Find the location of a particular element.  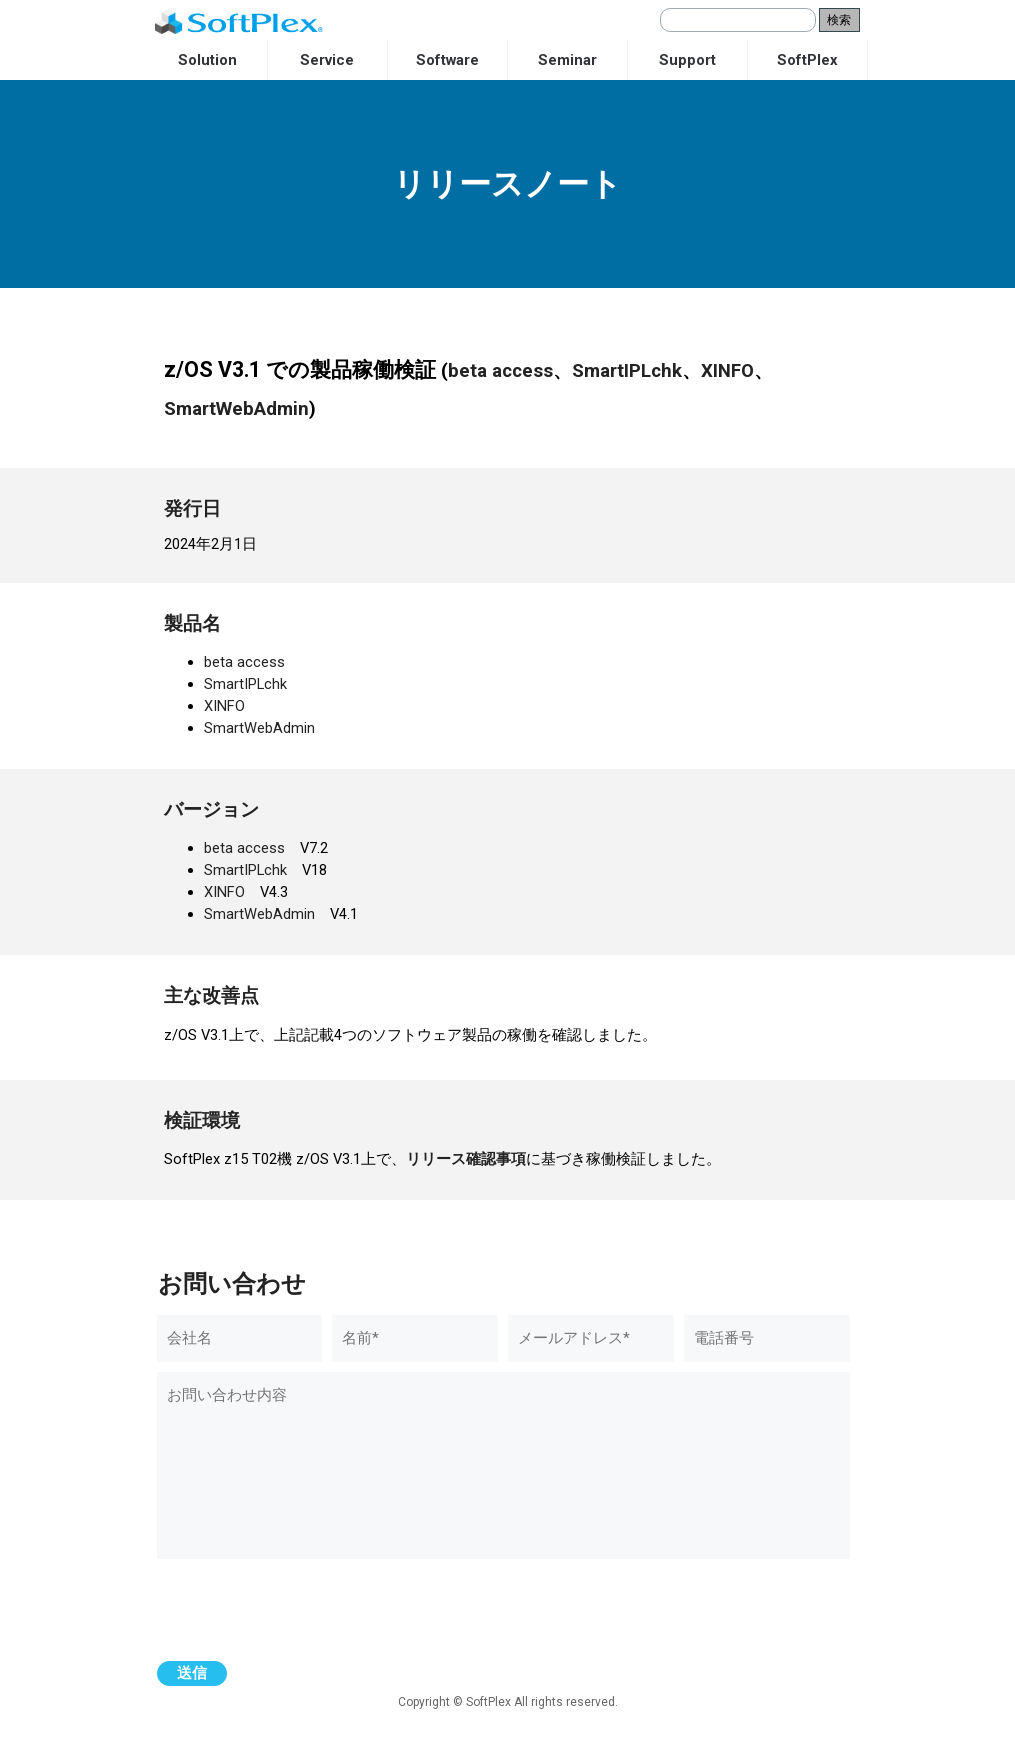

Service is located at coordinates (327, 60).